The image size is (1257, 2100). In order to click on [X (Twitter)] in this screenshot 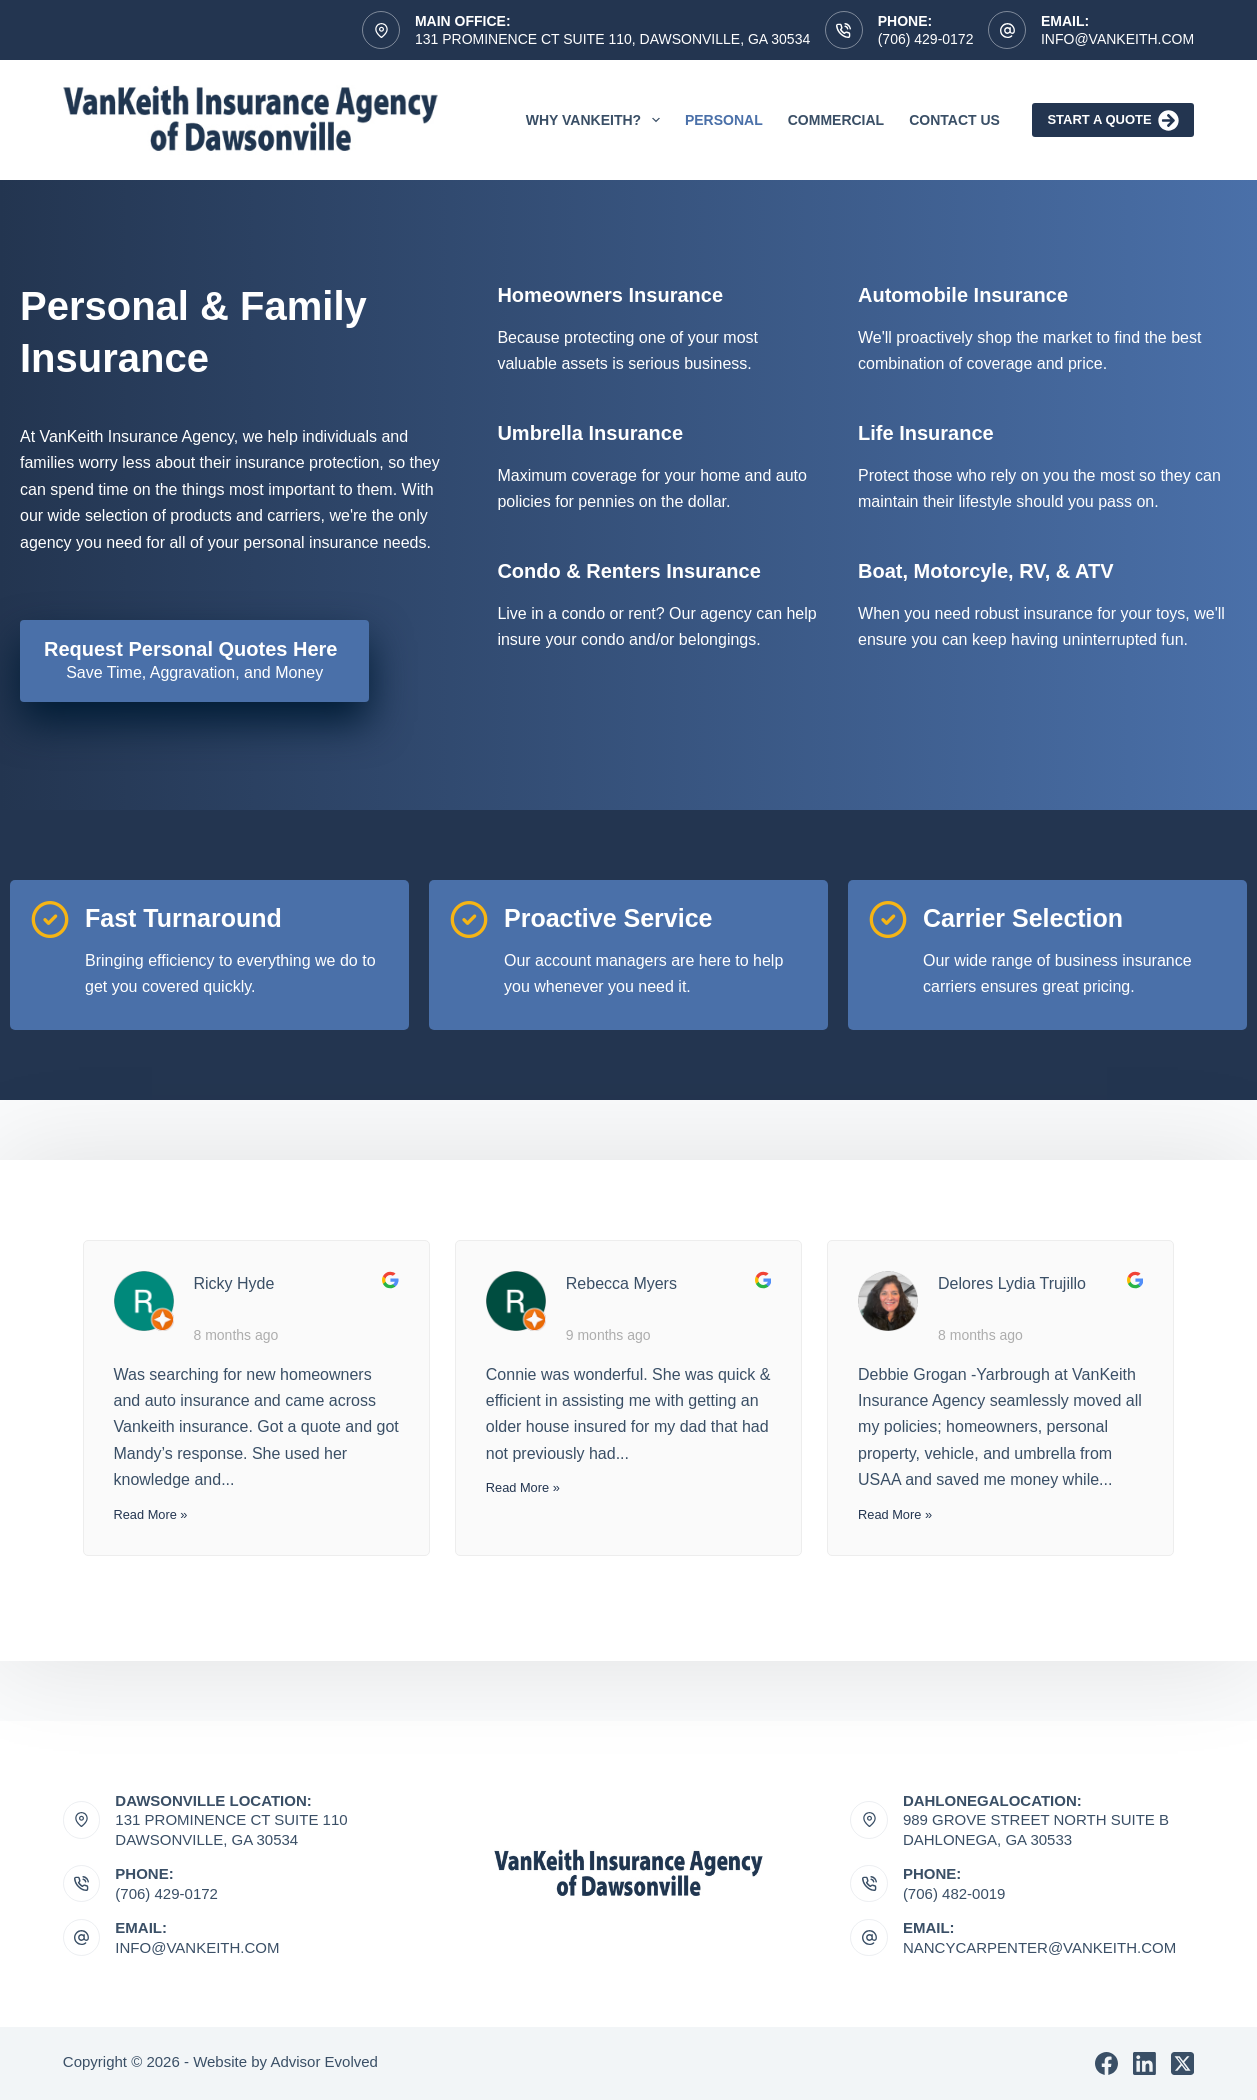, I will do `click(1182, 2063)`.